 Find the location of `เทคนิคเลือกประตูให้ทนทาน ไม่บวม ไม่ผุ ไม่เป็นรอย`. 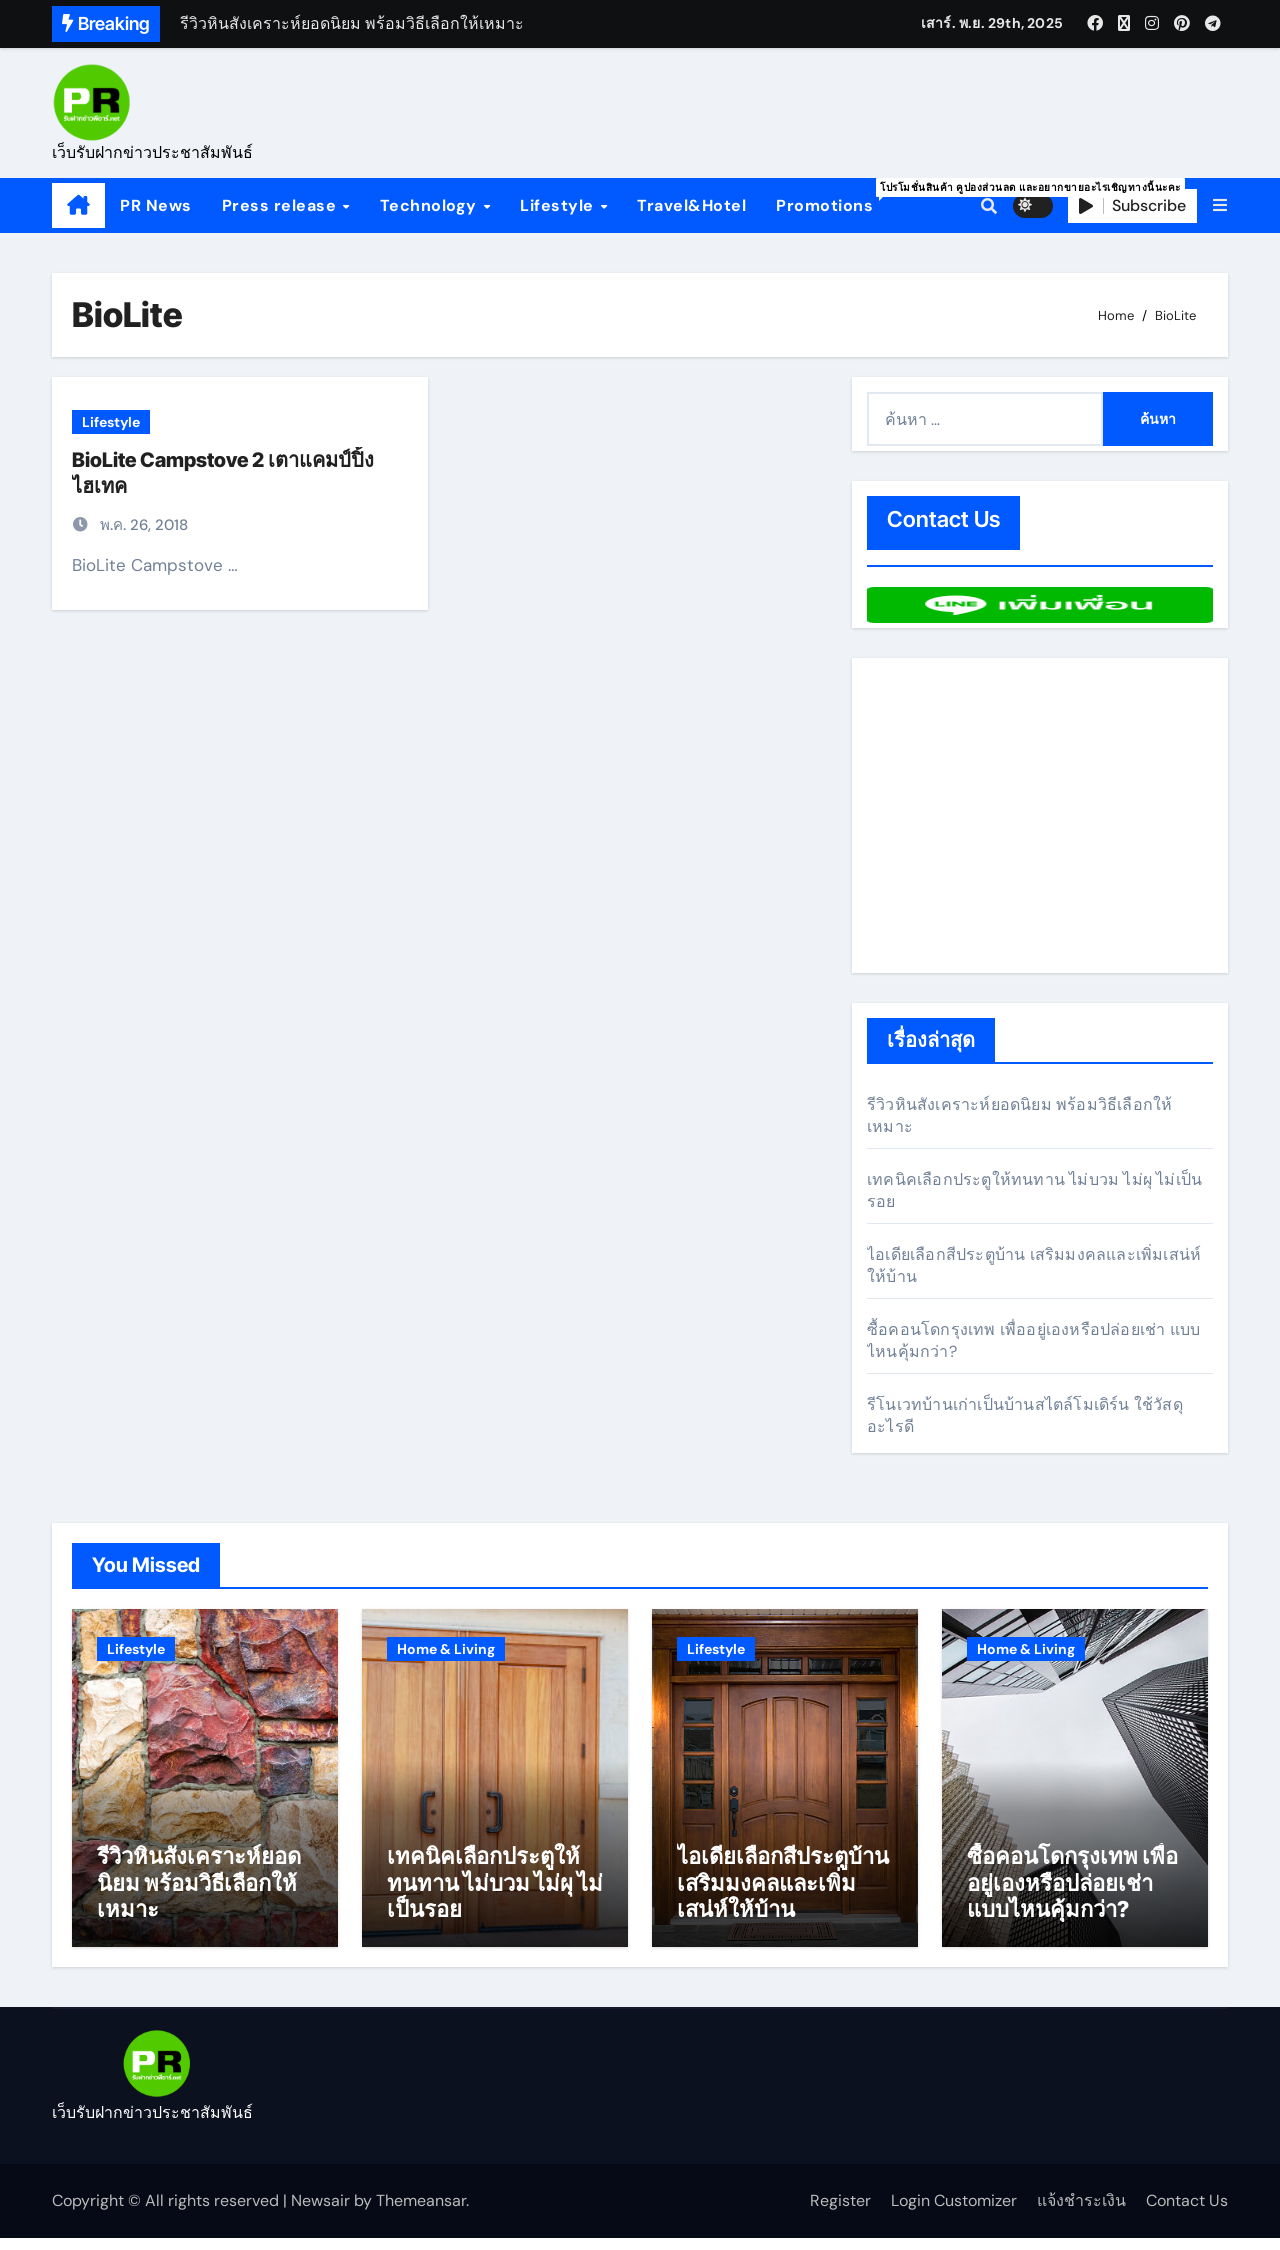

เทคนิคเลือกประตูให้ทนทาน ไม่บวม ไม่ผุ ไม่เป็นรอย is located at coordinates (495, 1893).